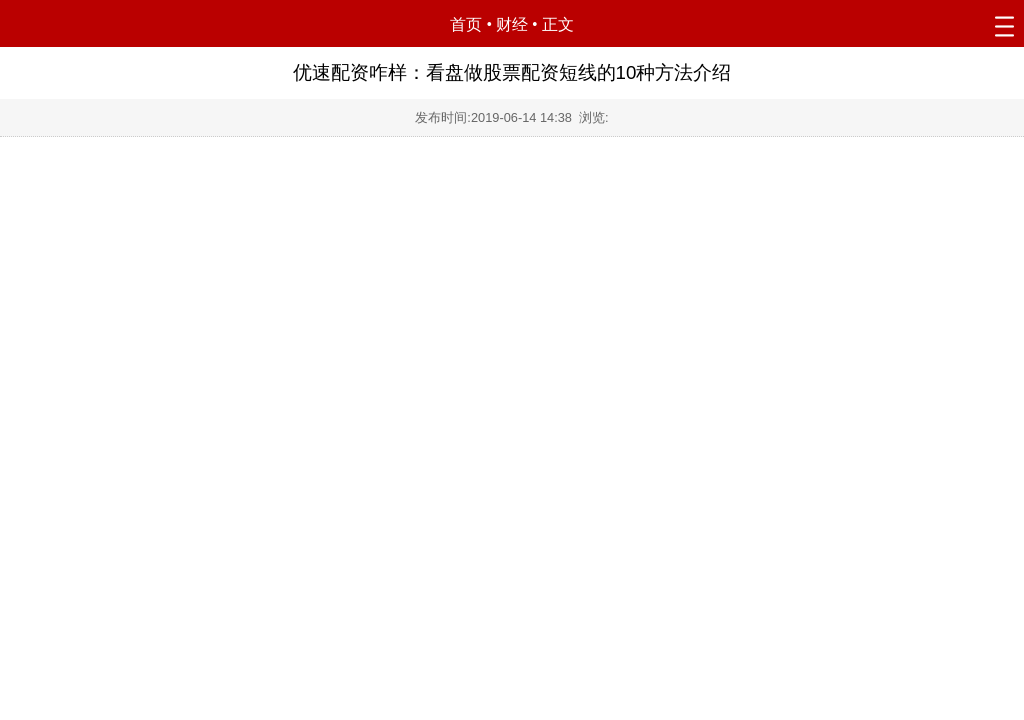  What do you see at coordinates (466, 24) in the screenshot?
I see `首页` at bounding box center [466, 24].